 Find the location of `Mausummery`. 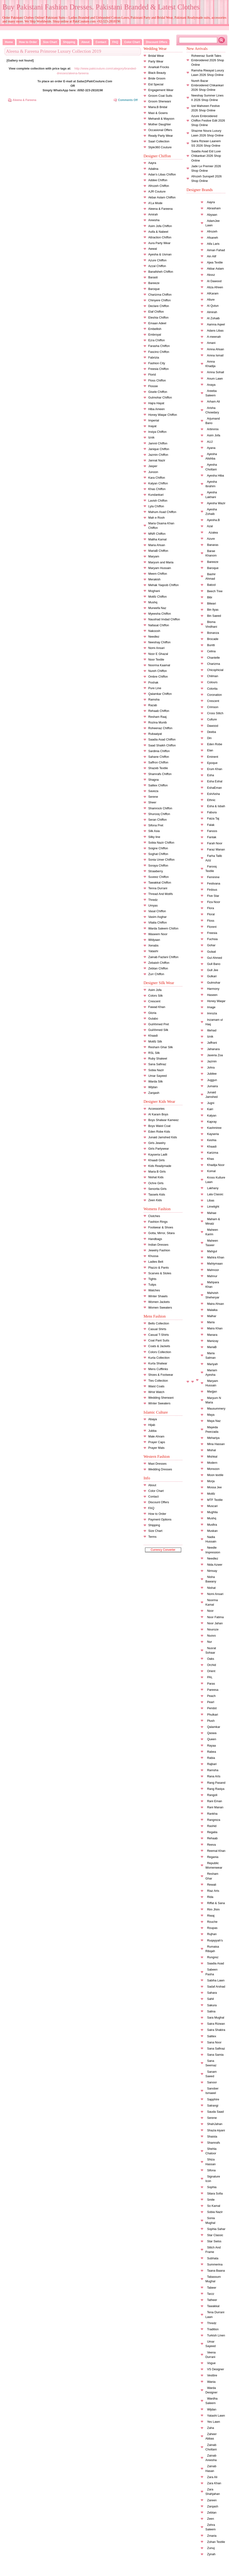

Mausummery is located at coordinates (216, 1408).